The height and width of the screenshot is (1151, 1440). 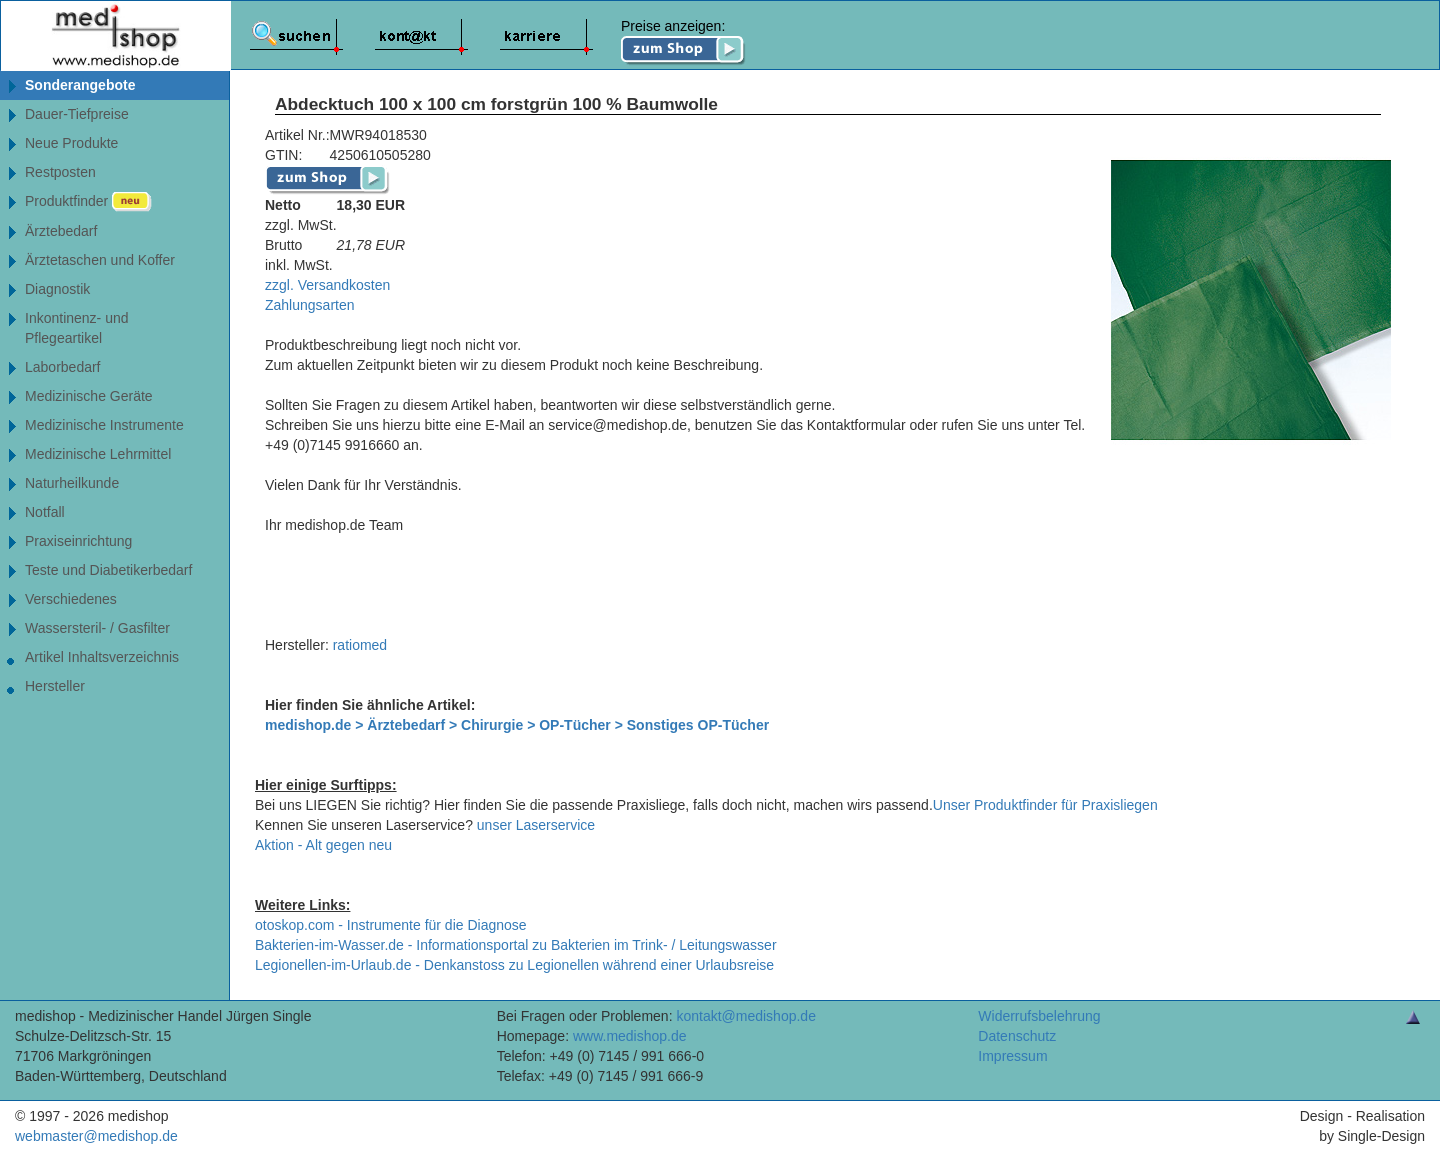 What do you see at coordinates (310, 305) in the screenshot?
I see `Zahlungsarten` at bounding box center [310, 305].